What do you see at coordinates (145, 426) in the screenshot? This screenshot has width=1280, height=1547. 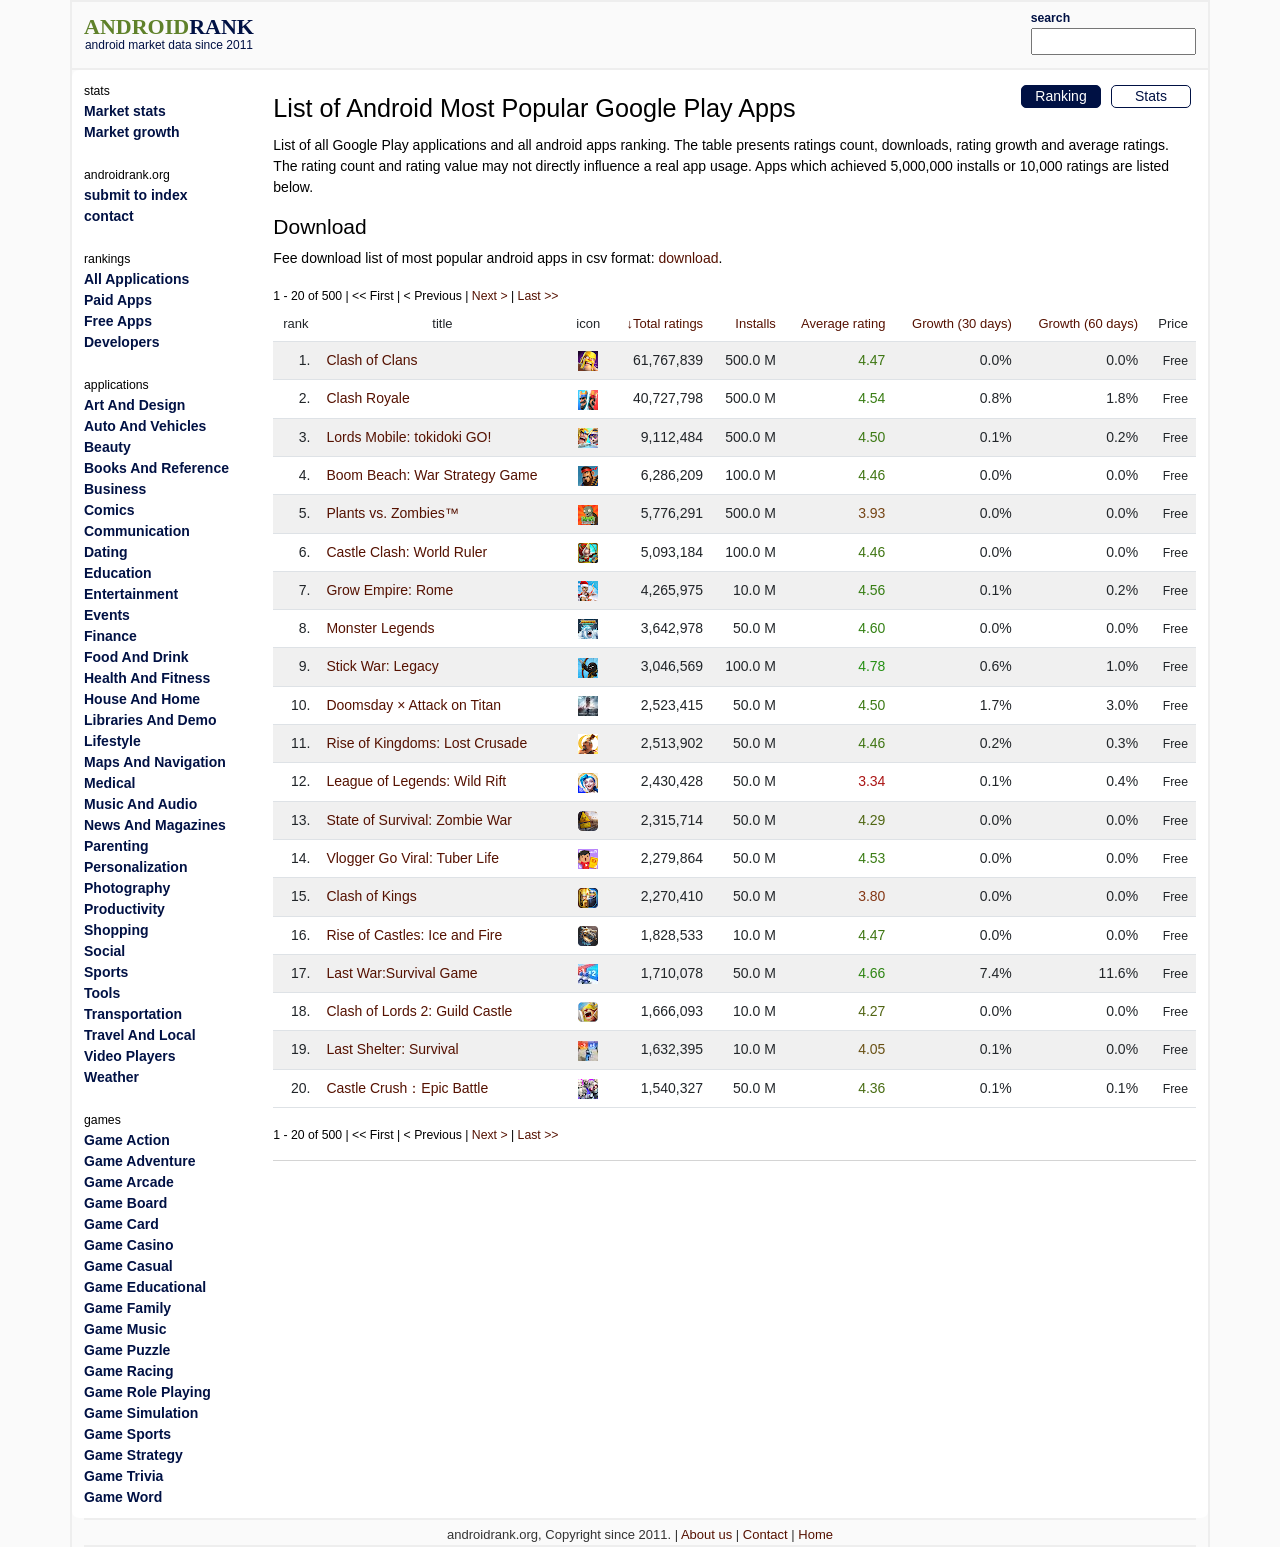 I see `Auto And Vehicles` at bounding box center [145, 426].